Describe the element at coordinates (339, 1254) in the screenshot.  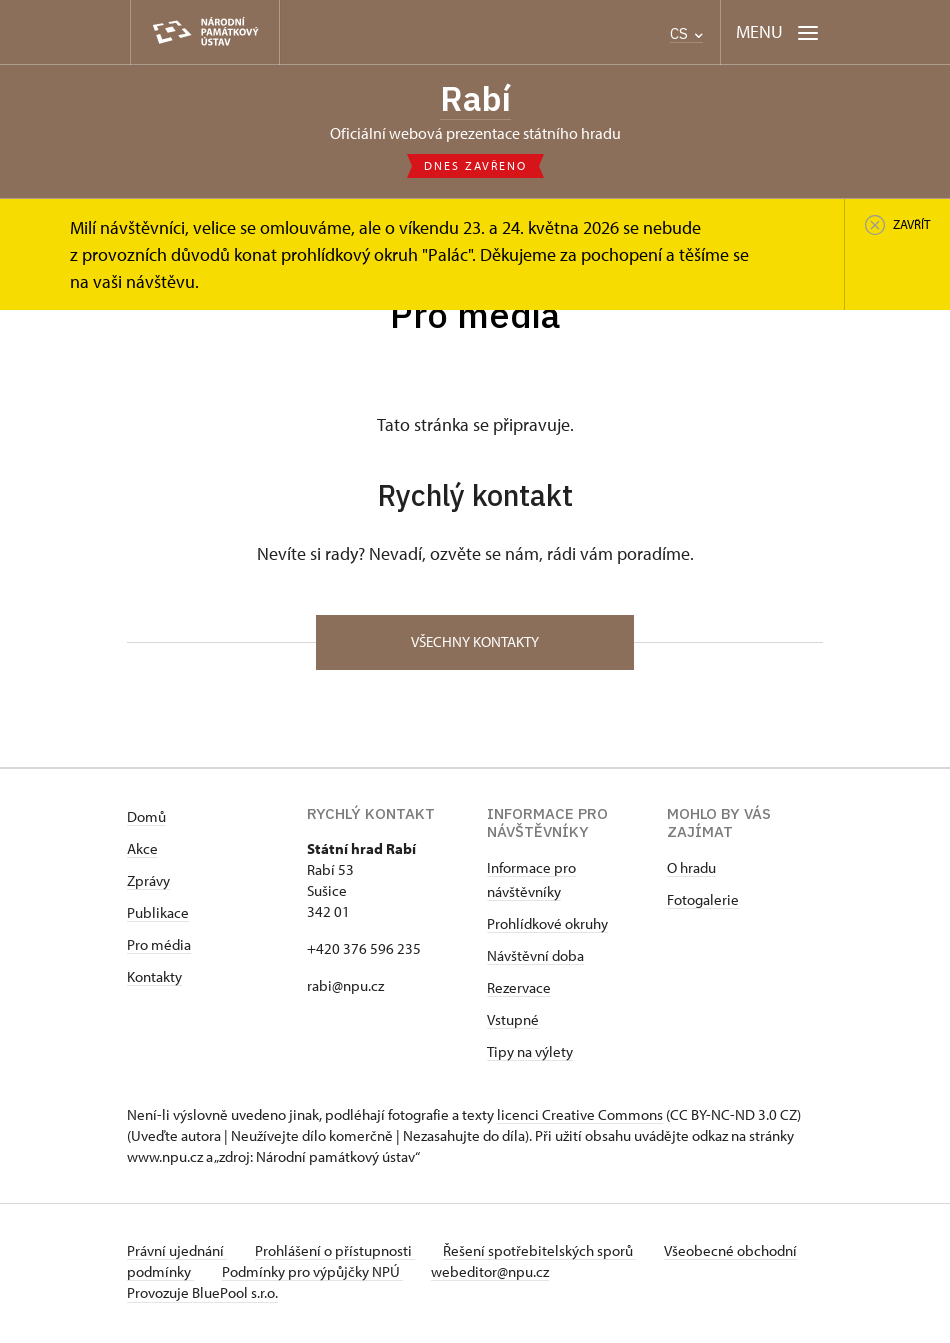
I see `Prohlášení o přístupnosti` at that location.